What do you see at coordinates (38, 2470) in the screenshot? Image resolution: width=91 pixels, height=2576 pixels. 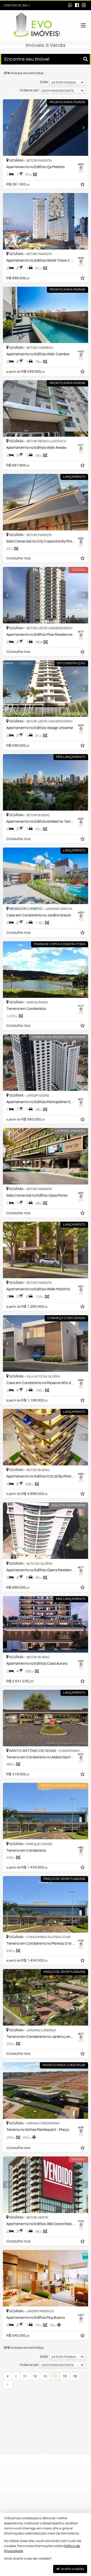 I see `9.9979-1433 (WhatsApp) [enviar mensagem via WhatsApp]` at bounding box center [38, 2470].